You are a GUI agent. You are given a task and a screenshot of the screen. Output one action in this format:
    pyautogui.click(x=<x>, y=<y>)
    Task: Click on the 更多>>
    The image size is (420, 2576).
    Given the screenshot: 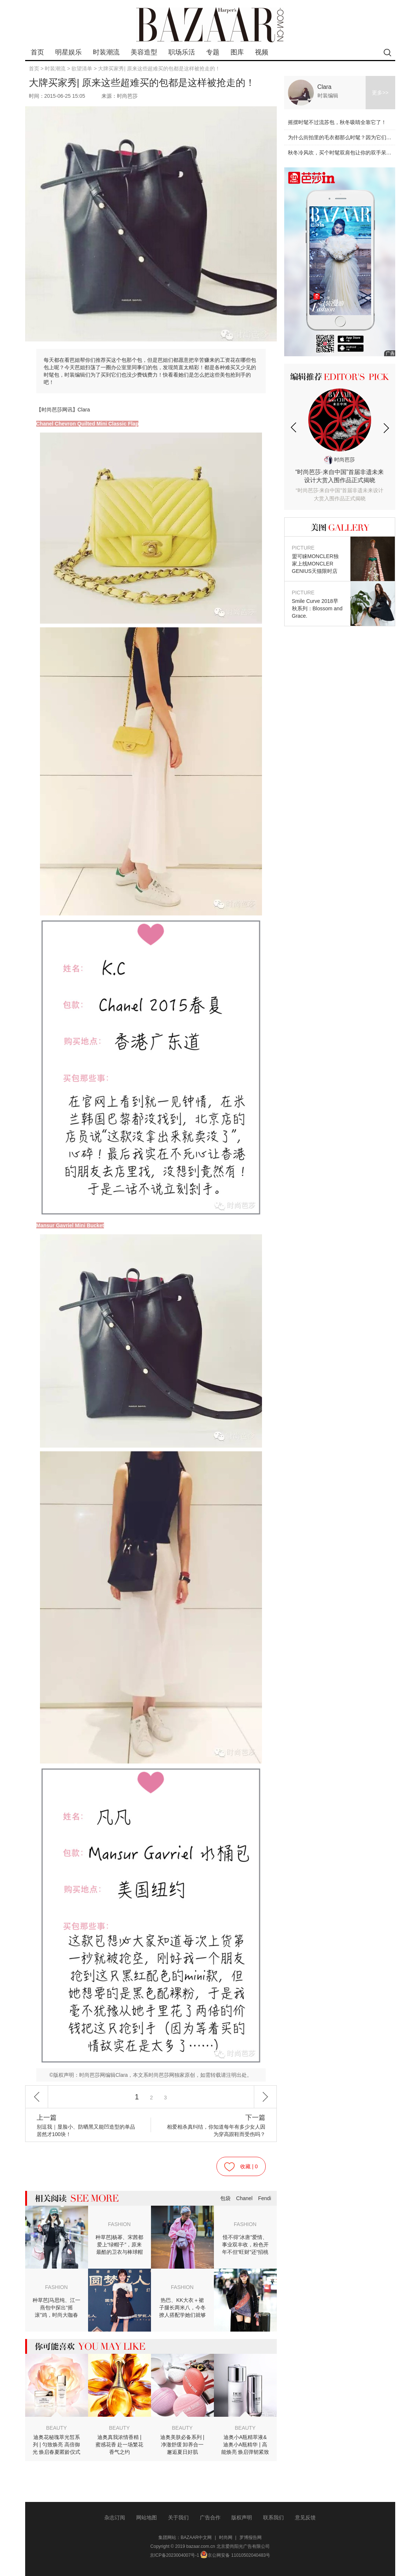 What is the action you would take?
    pyautogui.click(x=380, y=93)
    